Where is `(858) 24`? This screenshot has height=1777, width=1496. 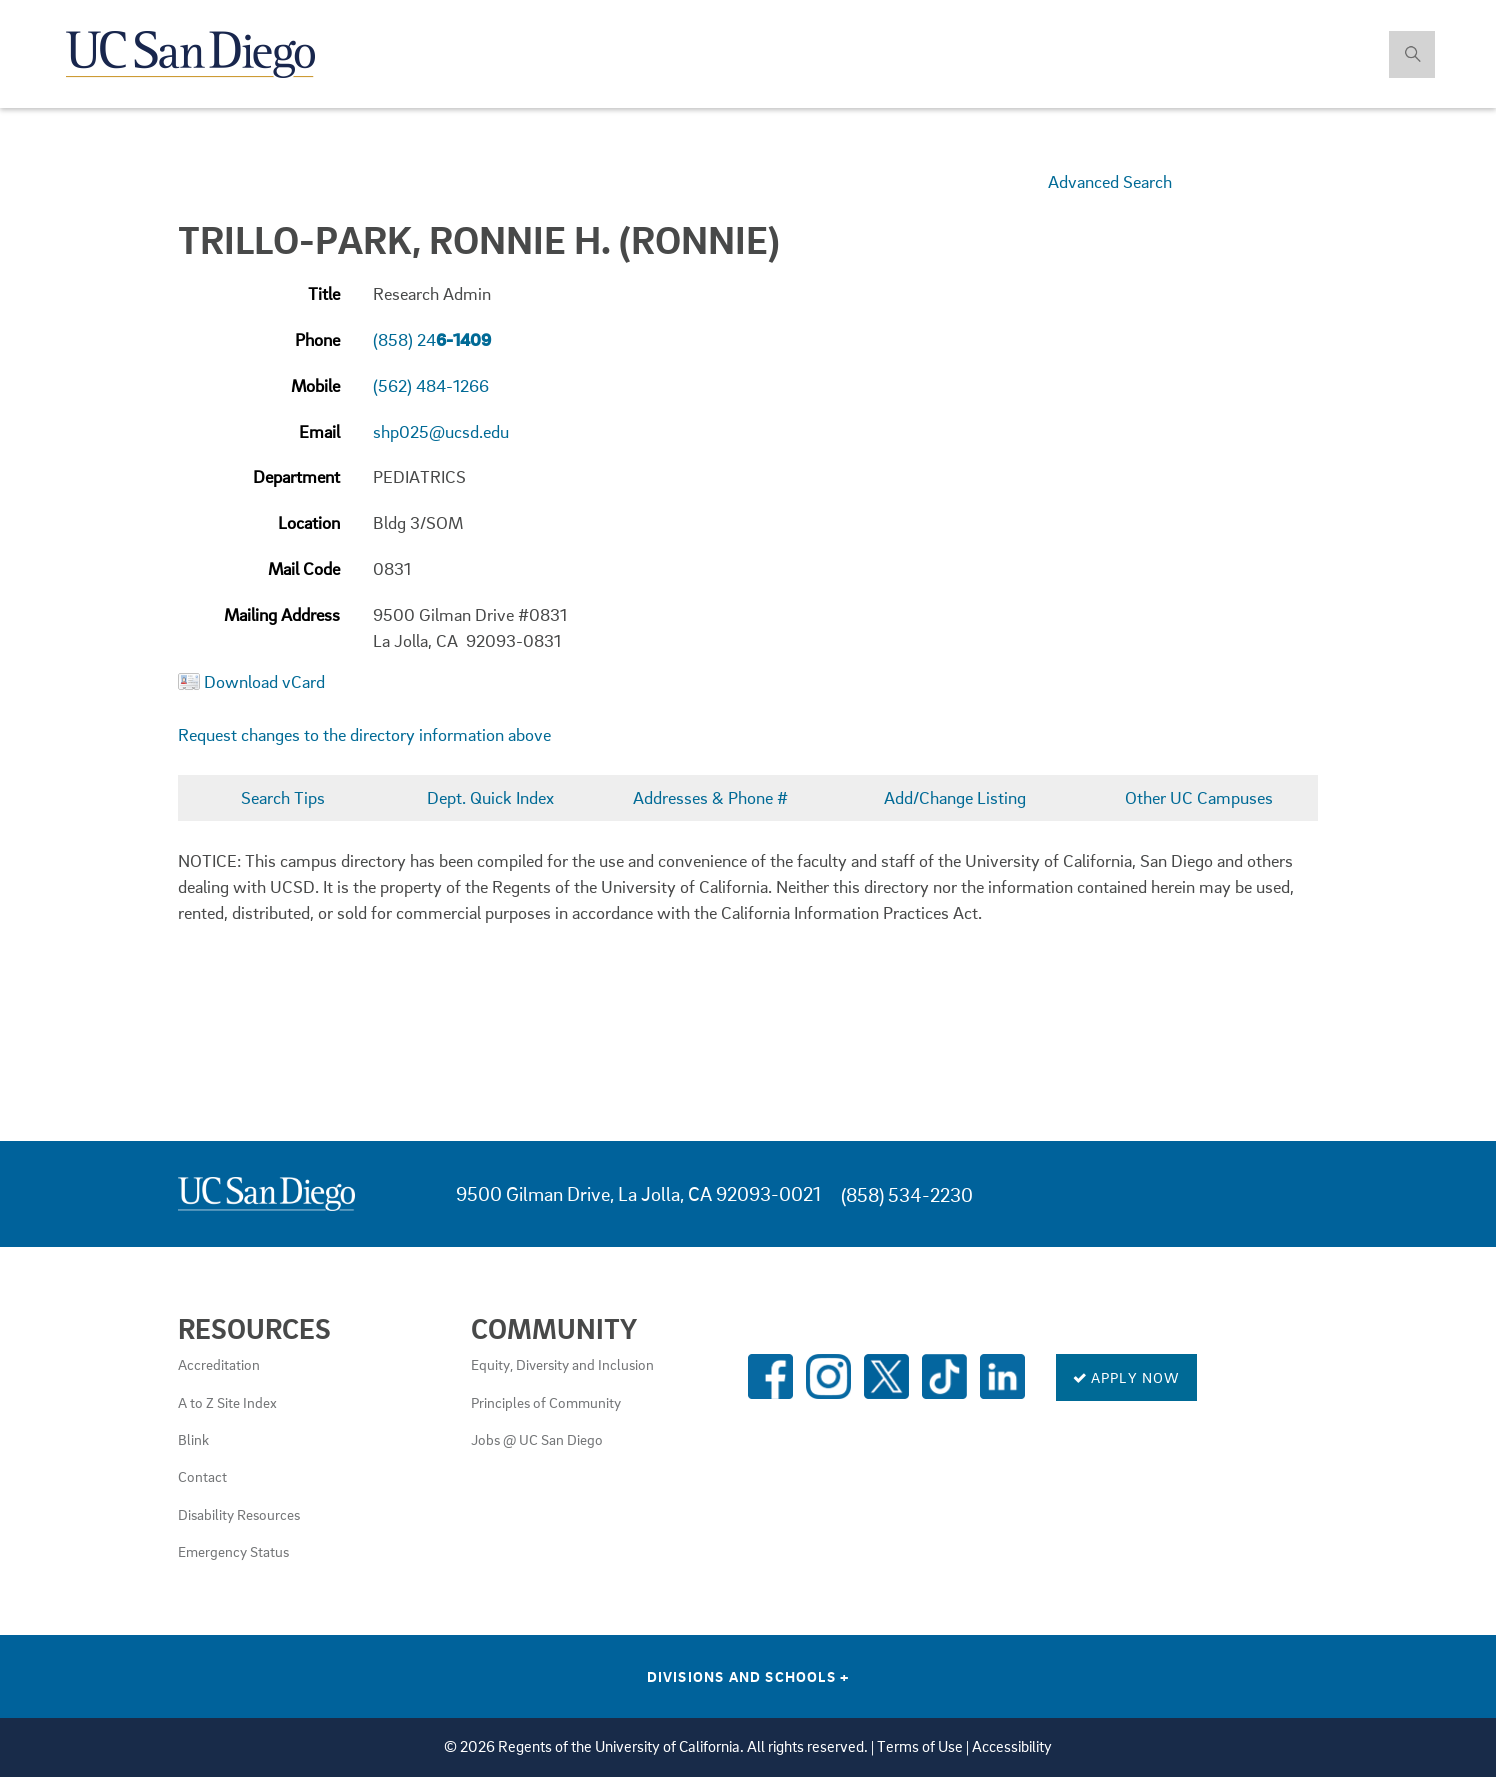
(858) 24 is located at coordinates (432, 339).